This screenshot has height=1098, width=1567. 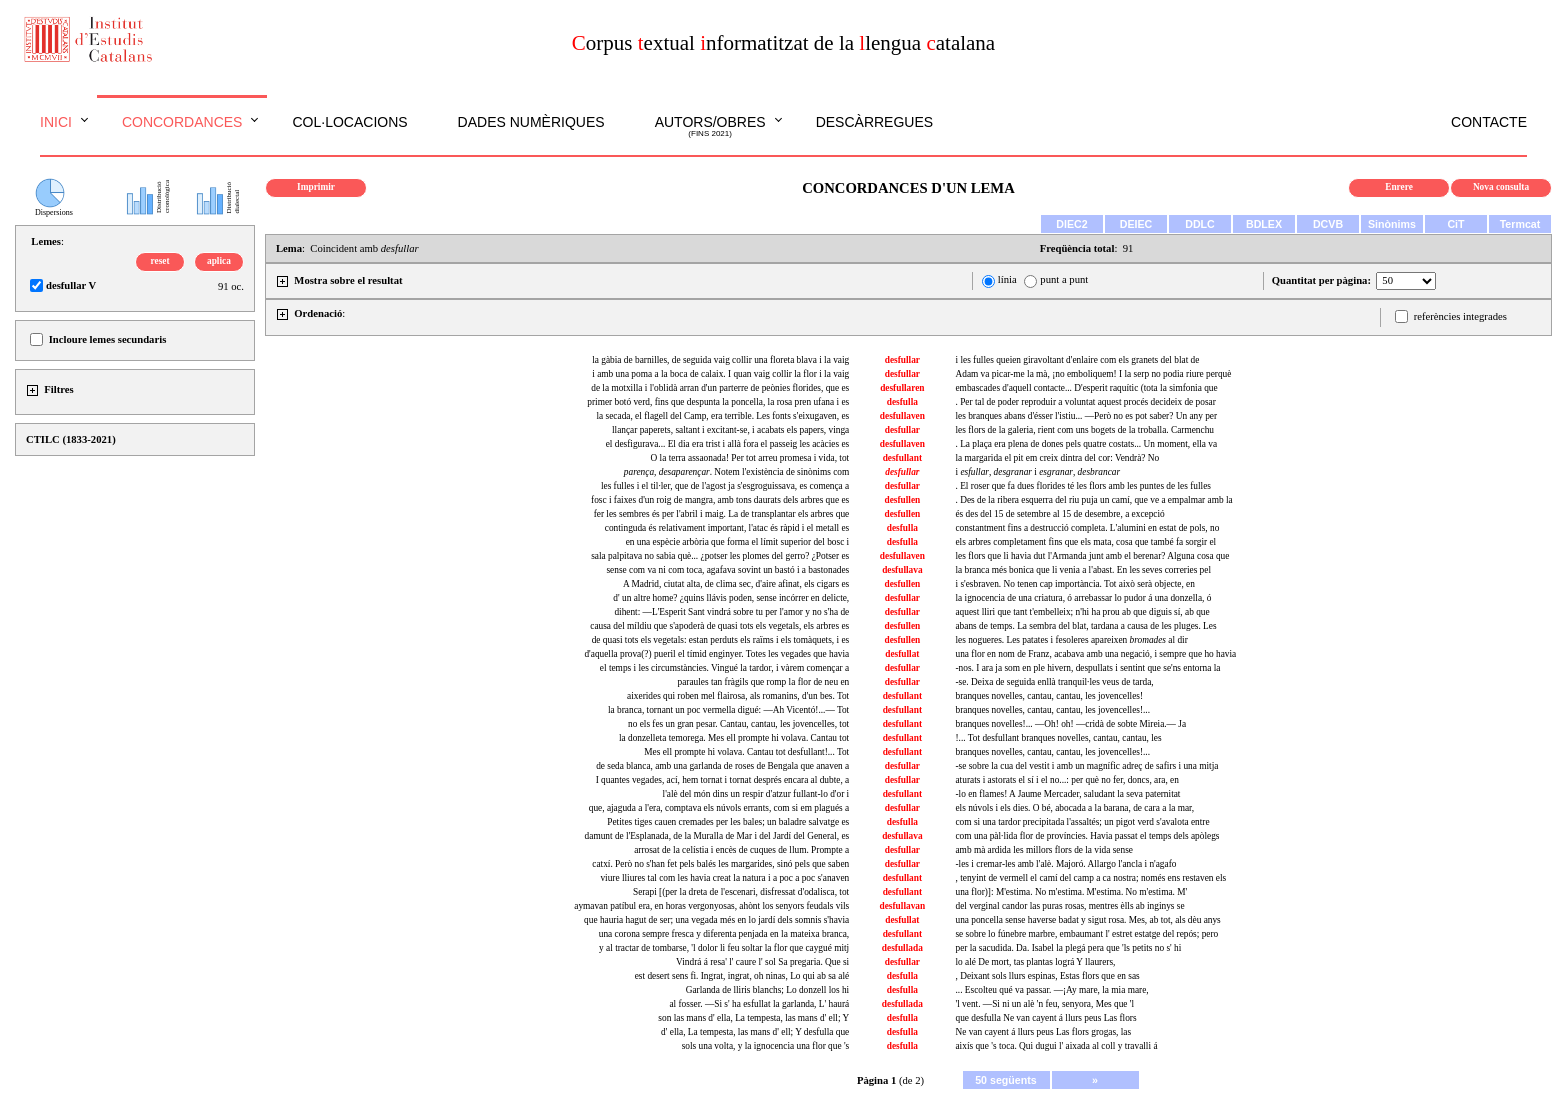 I want to click on com si una tardor precipitada l'assaltés; un pigot verd s'avalota entre, so click(x=1082, y=822).